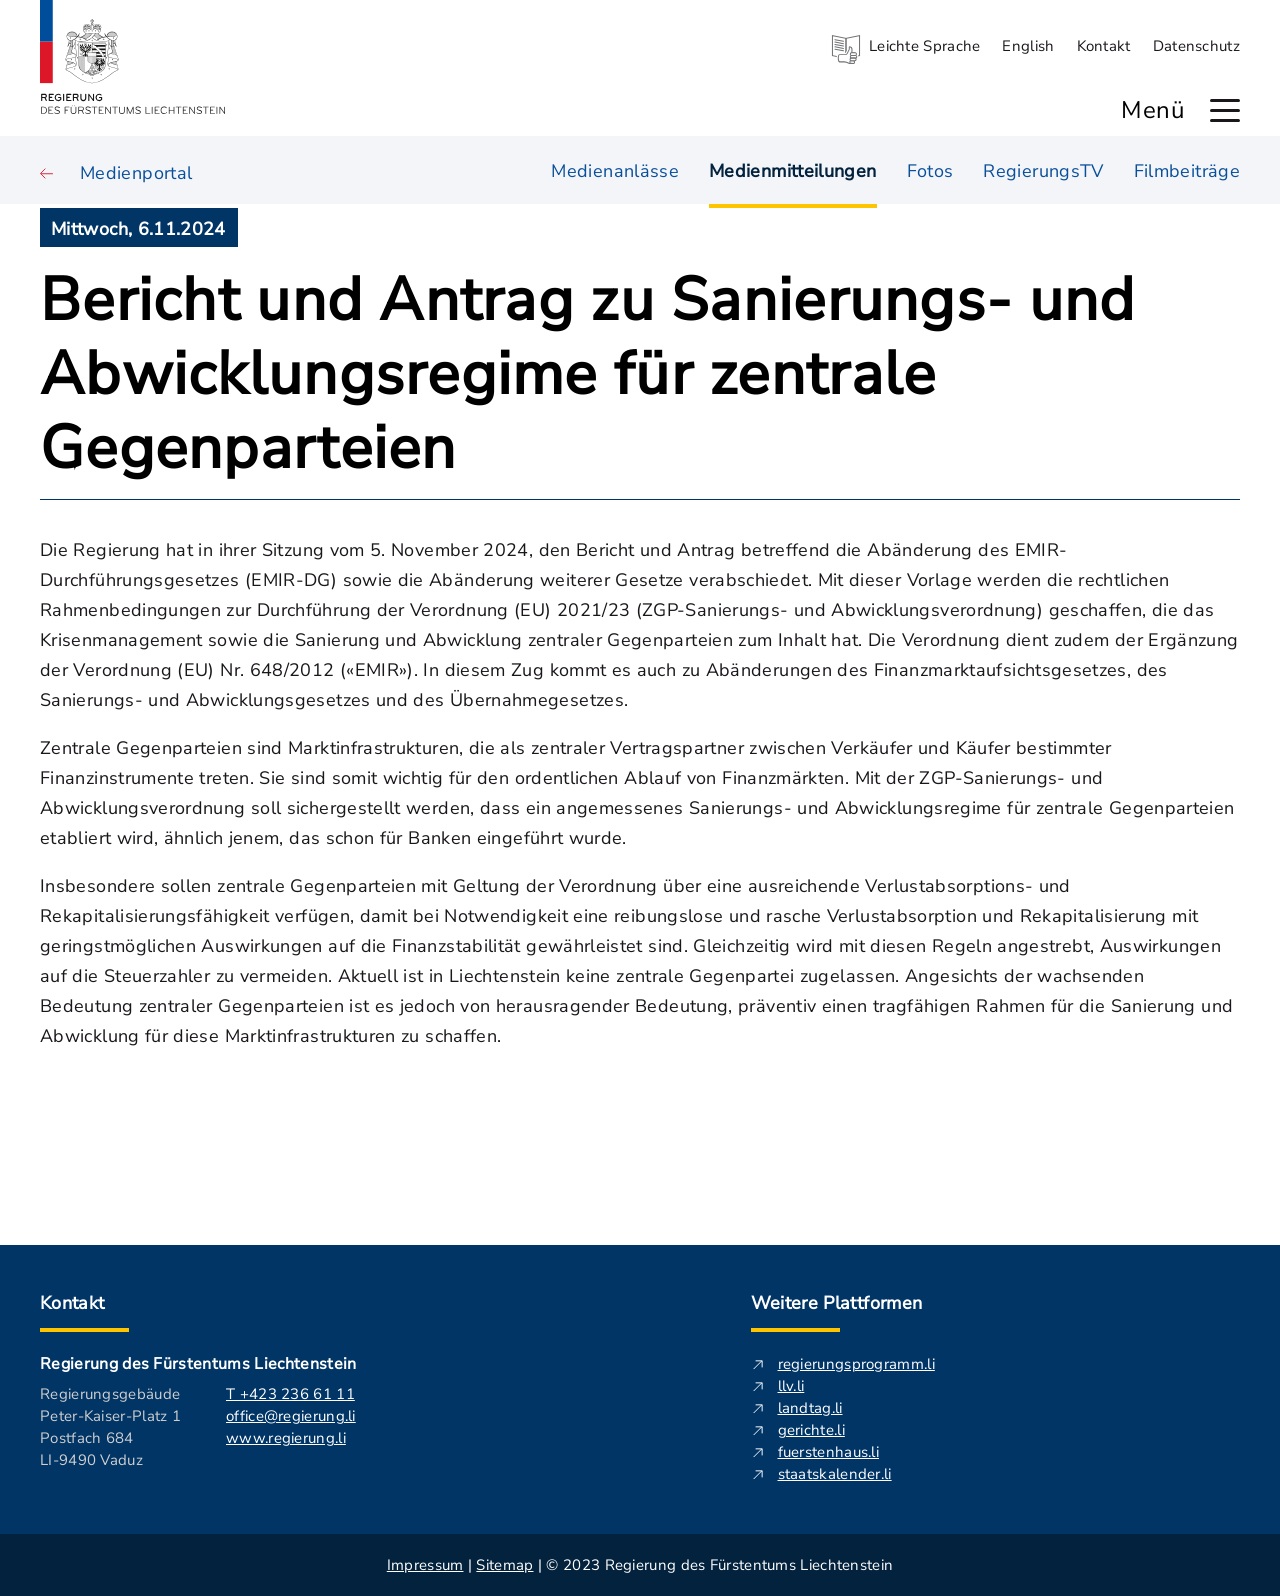  Describe the element at coordinates (791, 1386) in the screenshot. I see `llv.li [llv.li - Diese externe Seite in neuem Fenster öffnen.]` at that location.